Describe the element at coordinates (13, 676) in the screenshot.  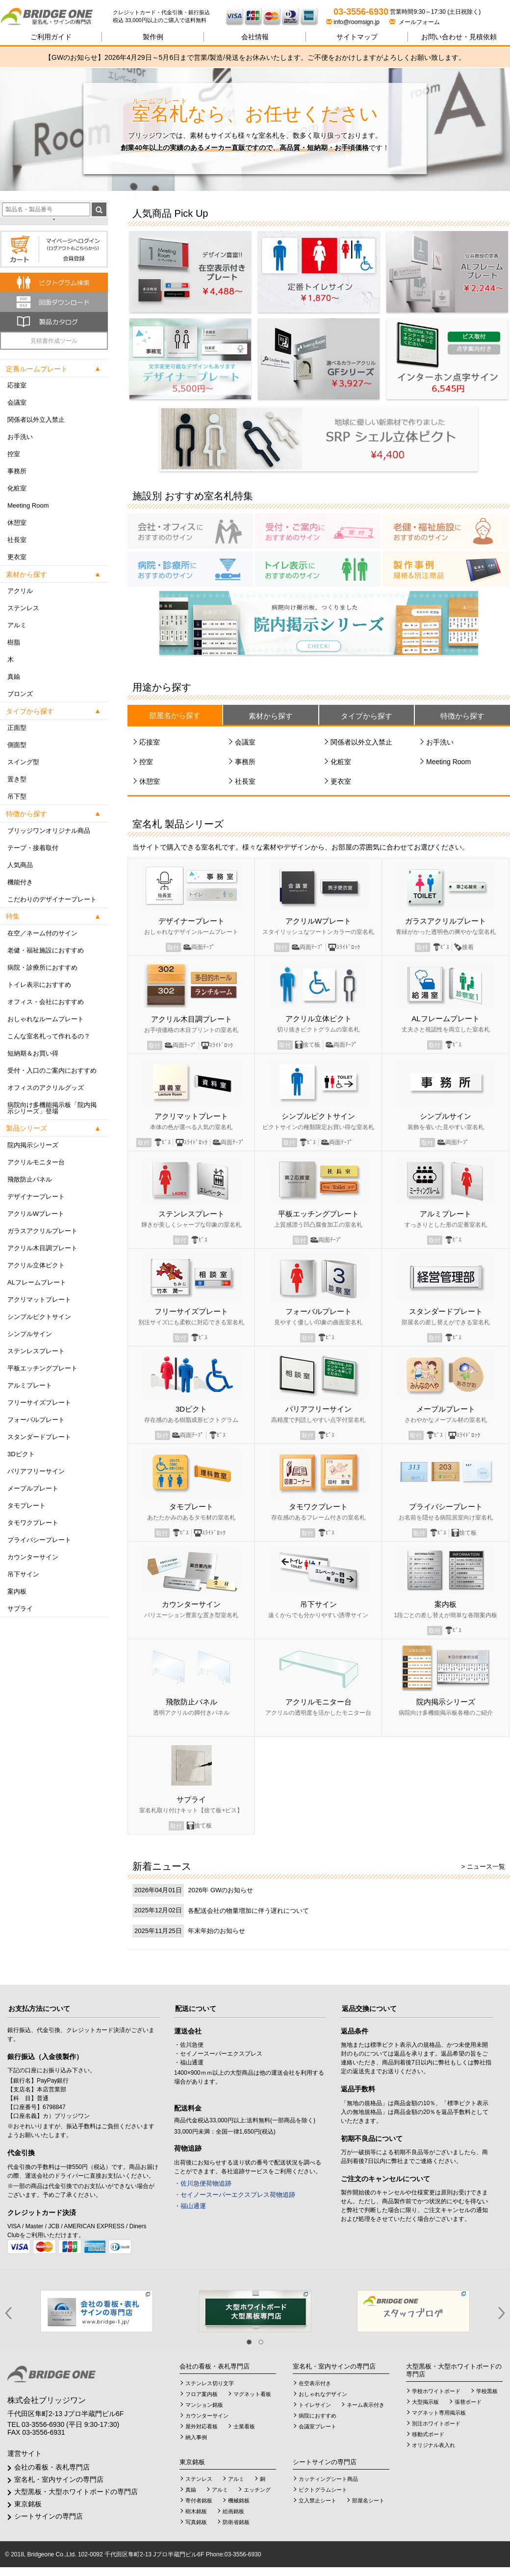
I see `真鍮` at that location.